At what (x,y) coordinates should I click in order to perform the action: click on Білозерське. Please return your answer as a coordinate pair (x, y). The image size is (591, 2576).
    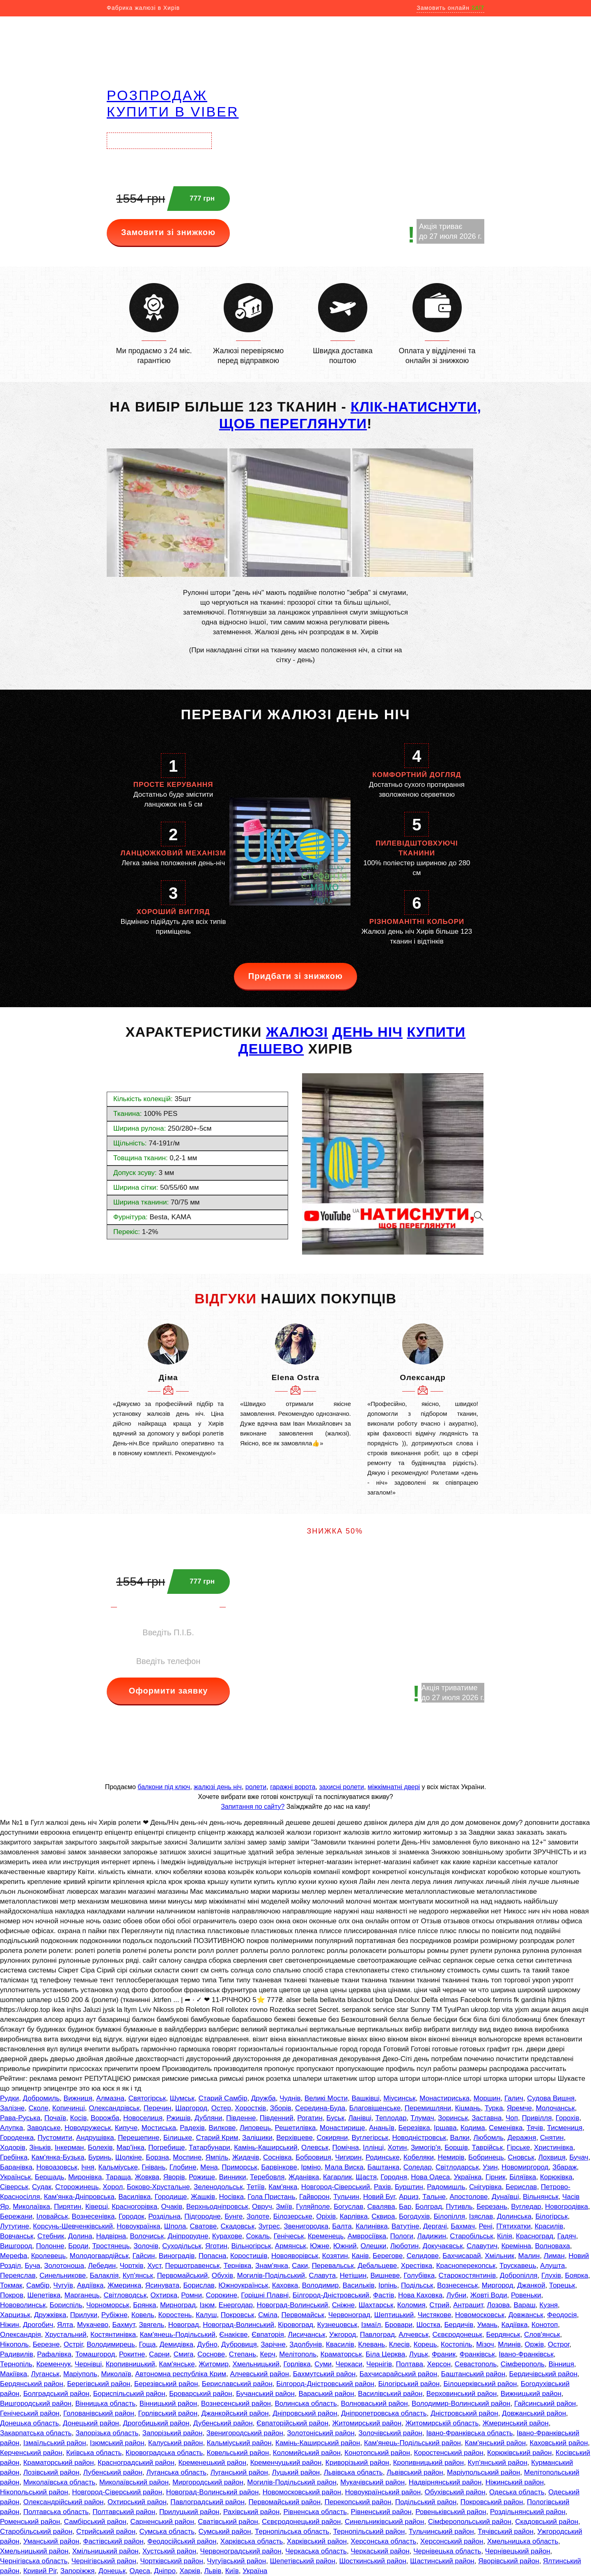
    Looking at the image, I should click on (292, 2216).